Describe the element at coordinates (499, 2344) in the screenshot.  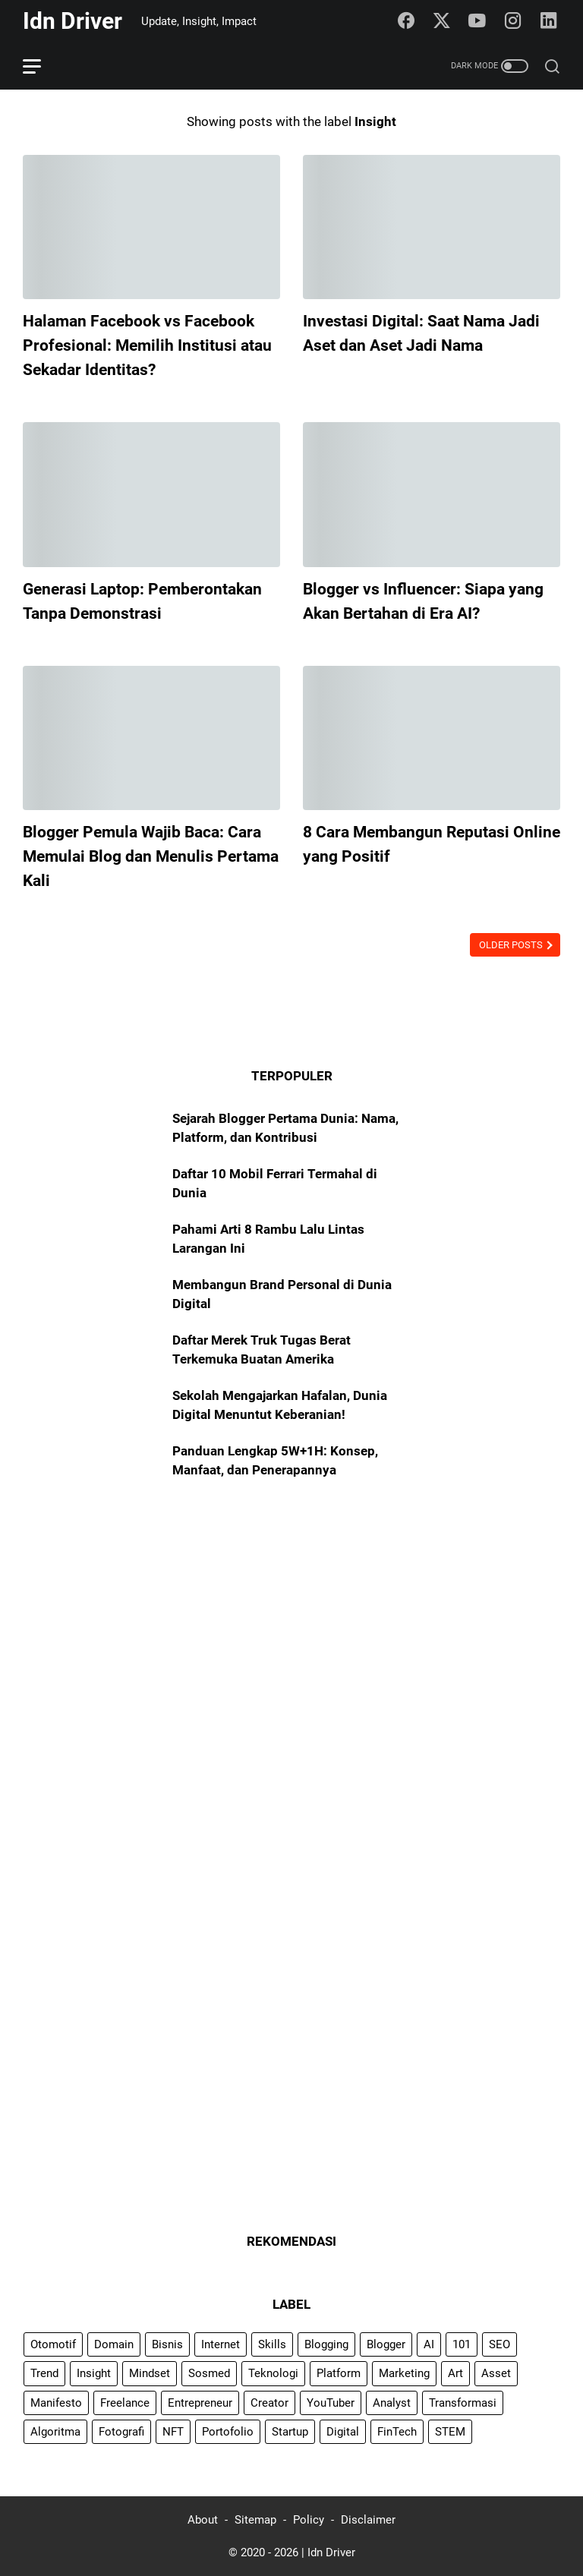
I see `SEO` at that location.